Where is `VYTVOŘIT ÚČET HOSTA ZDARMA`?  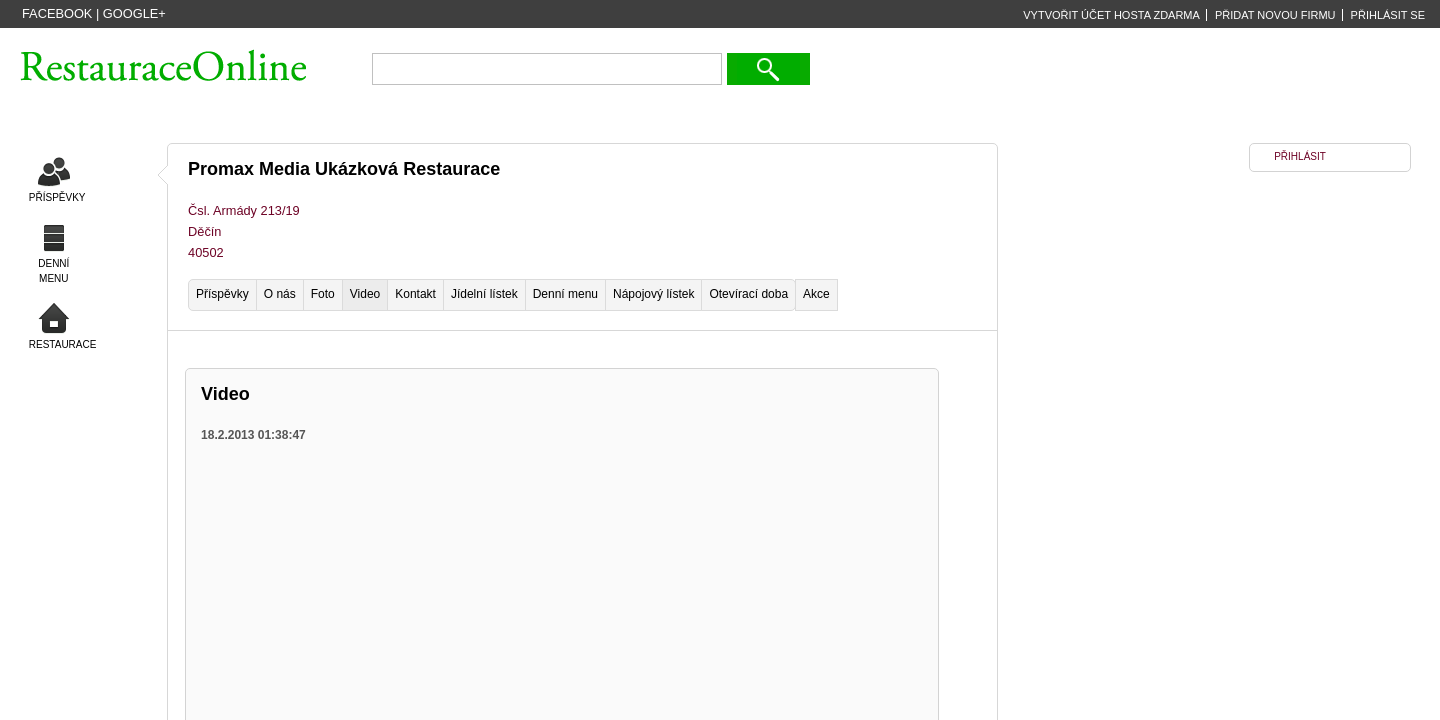 VYTVOŘIT ÚČET HOSTA ZDARMA is located at coordinates (1111, 15).